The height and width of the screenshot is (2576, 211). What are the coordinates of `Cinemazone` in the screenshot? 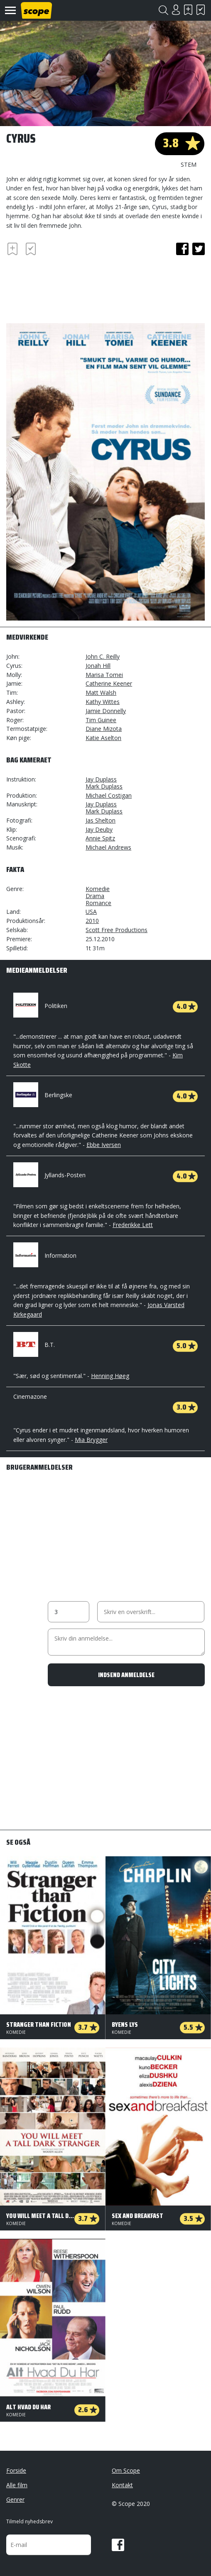 It's located at (30, 1396).